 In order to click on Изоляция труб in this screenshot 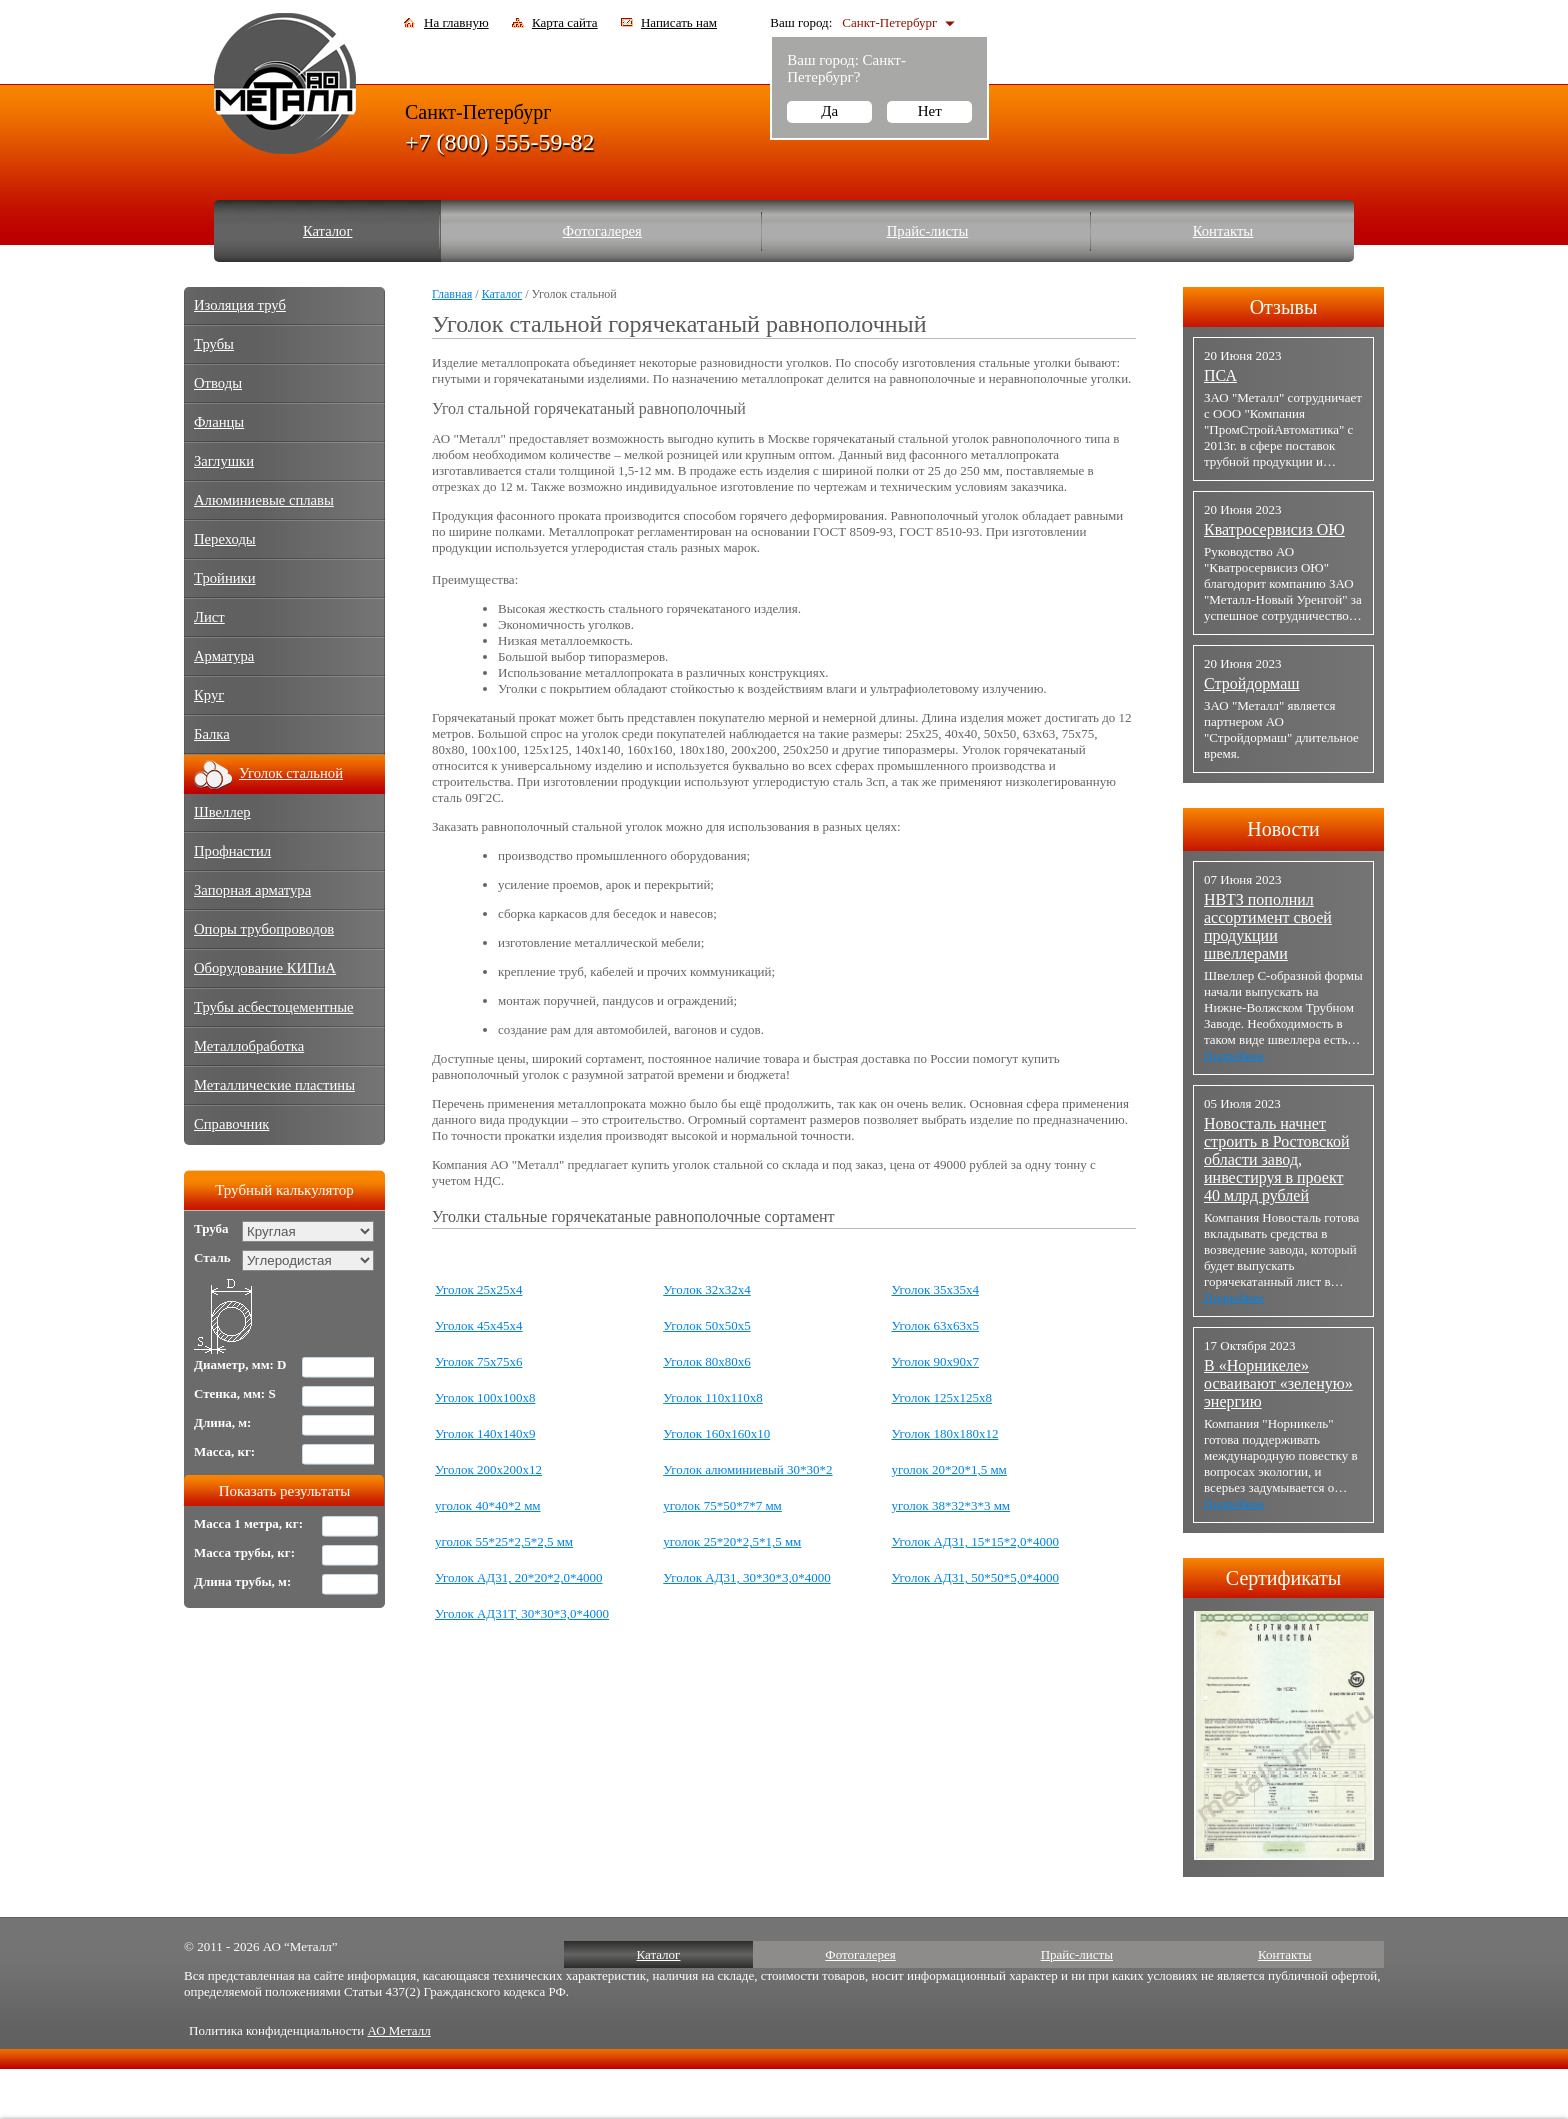, I will do `click(240, 305)`.